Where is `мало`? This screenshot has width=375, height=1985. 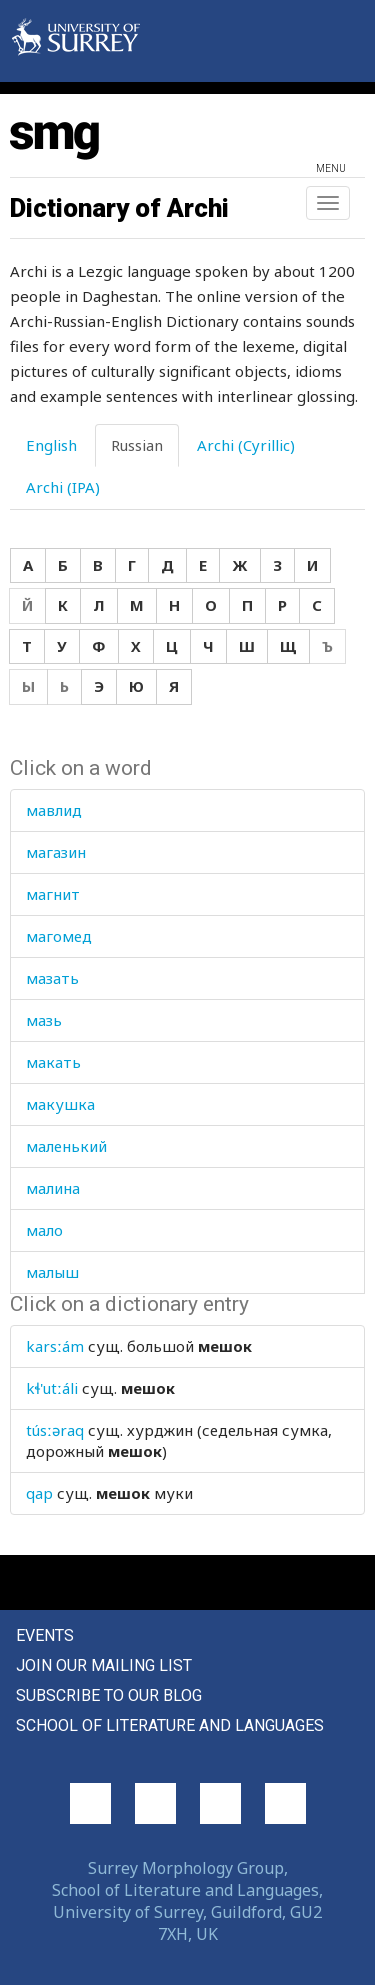
мало is located at coordinates (44, 1230).